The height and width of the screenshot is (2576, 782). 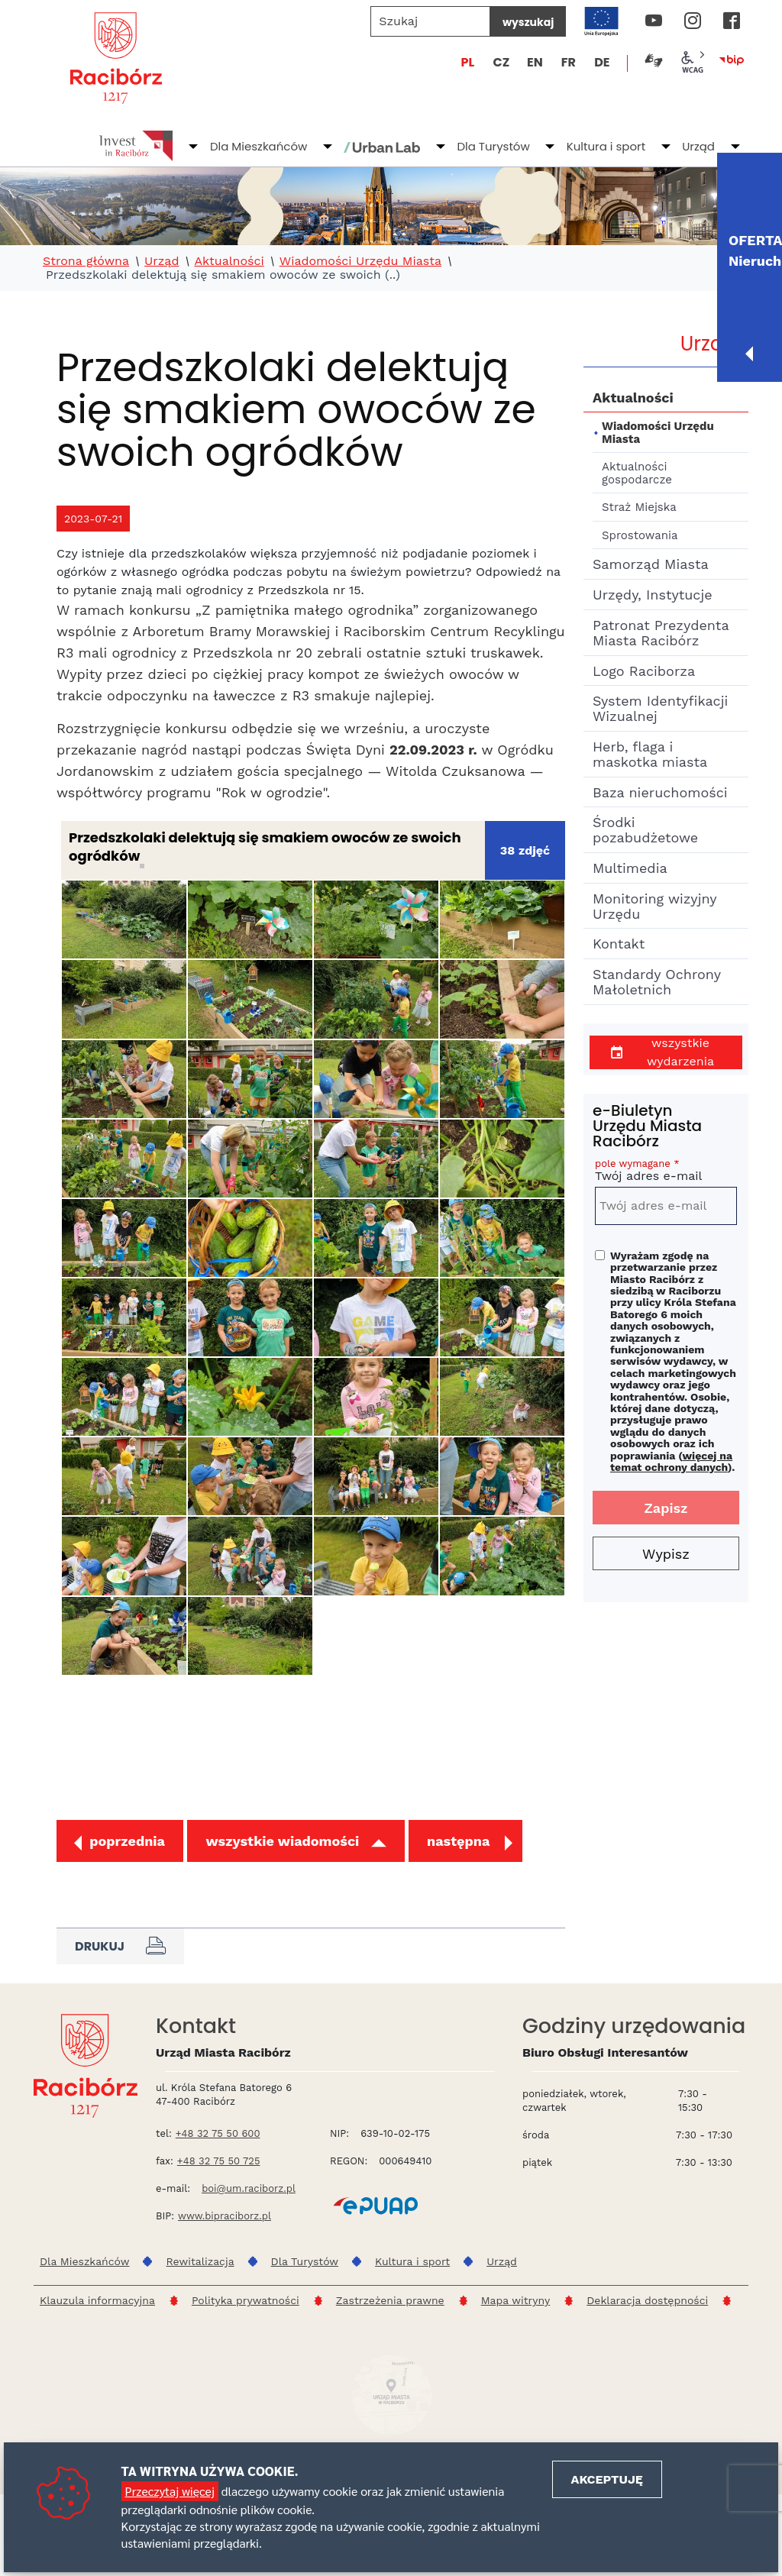 What do you see at coordinates (630, 868) in the screenshot?
I see `Multimedia` at bounding box center [630, 868].